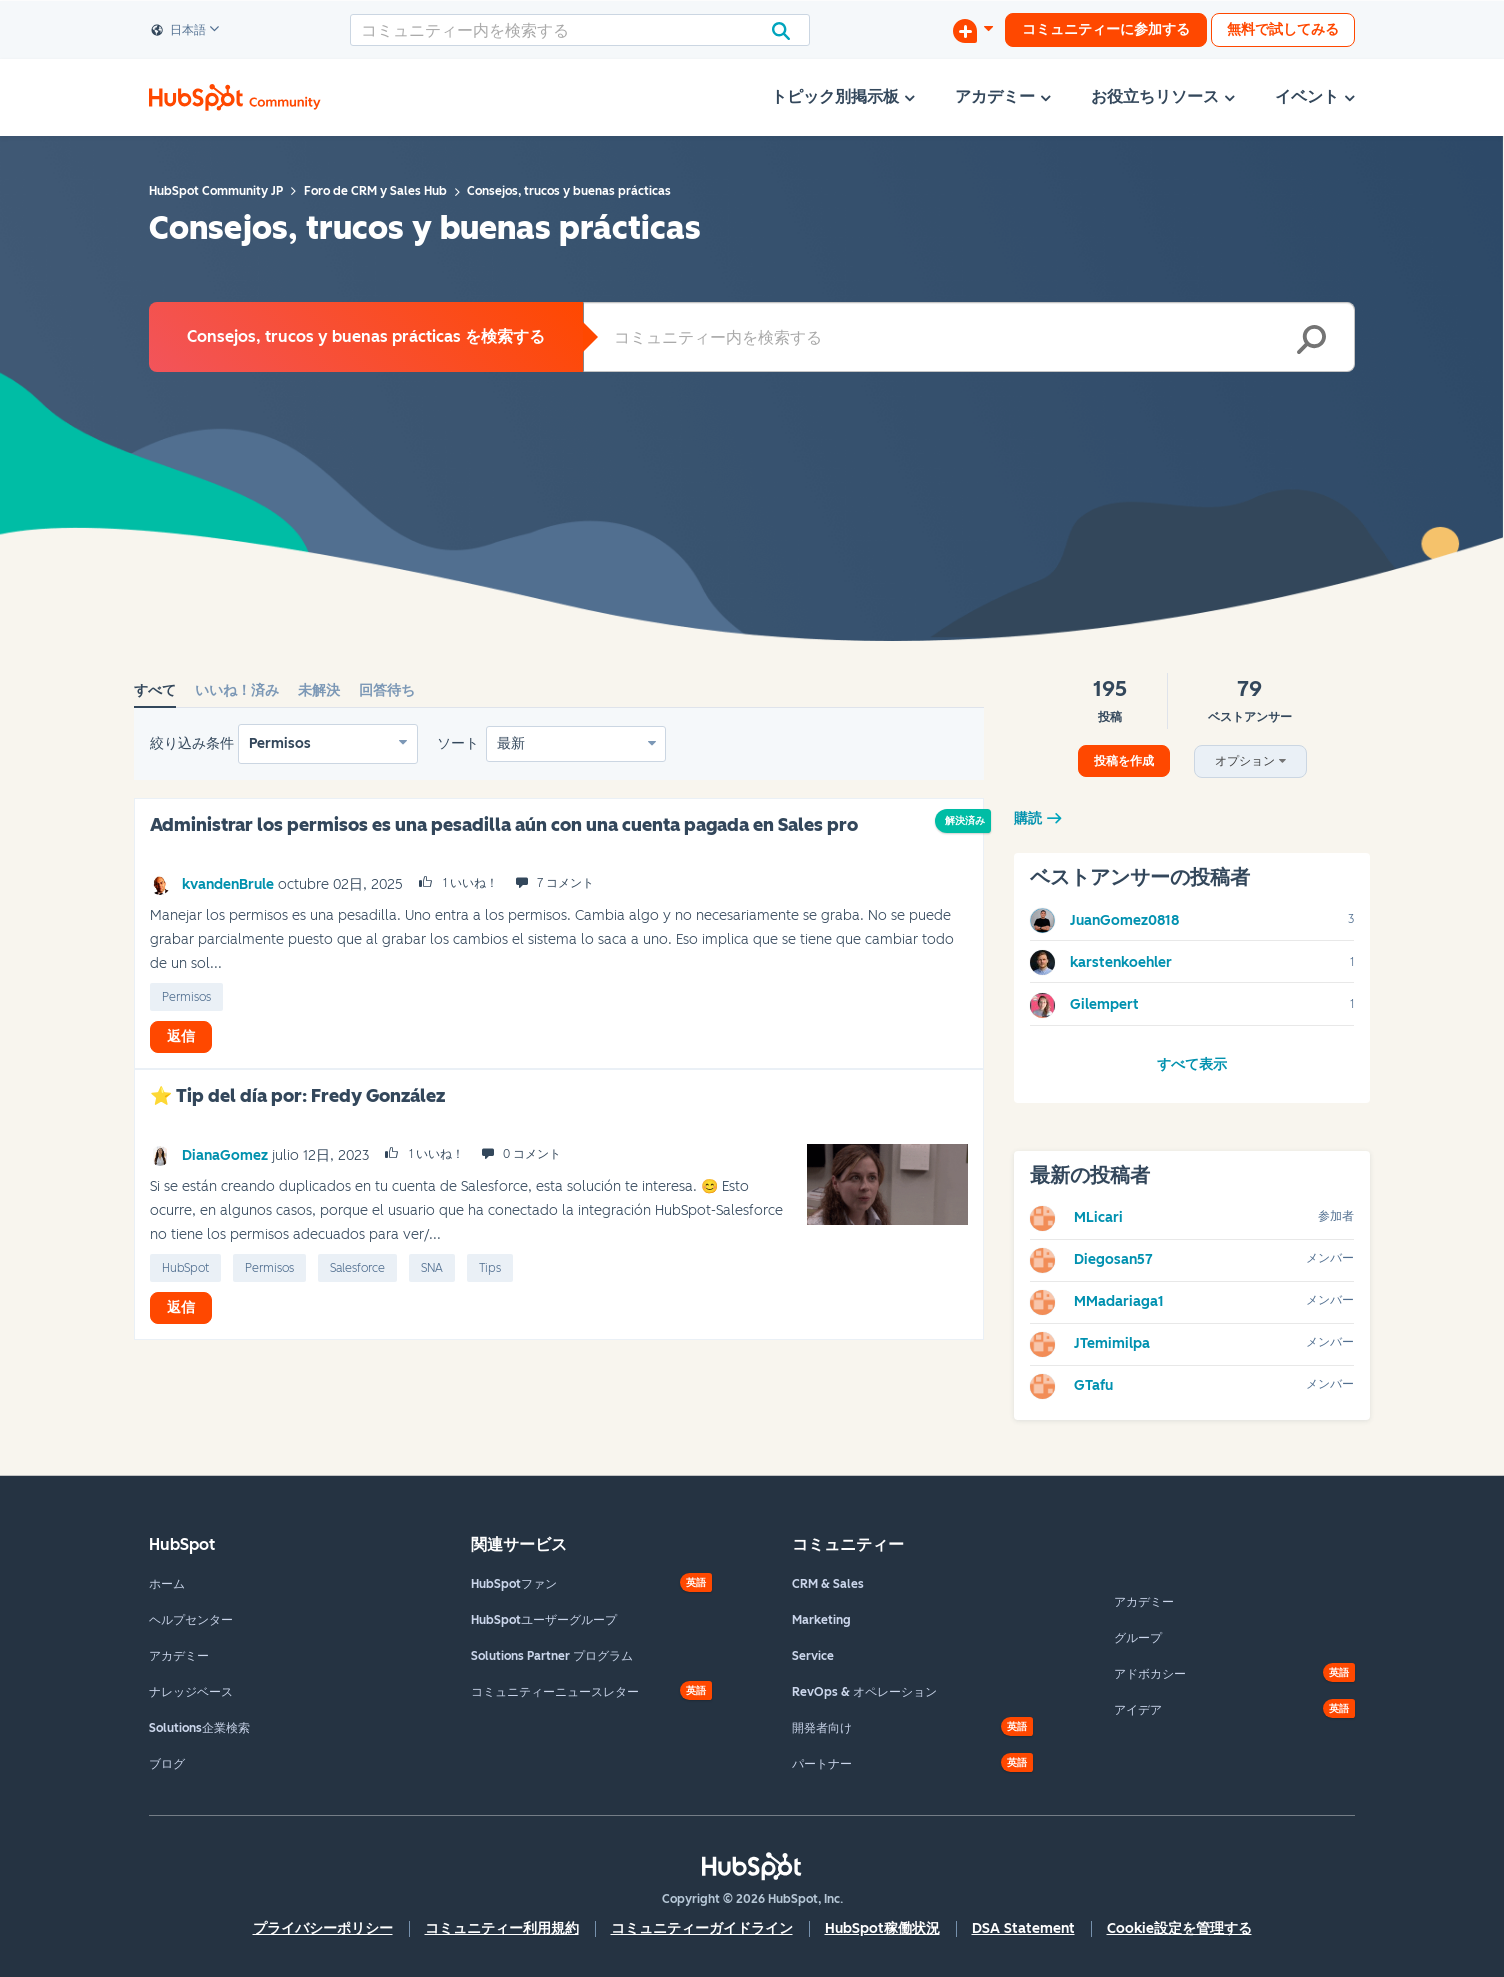 Image resolution: width=1504 pixels, height=1977 pixels. I want to click on Marketing, so click(821, 1620).